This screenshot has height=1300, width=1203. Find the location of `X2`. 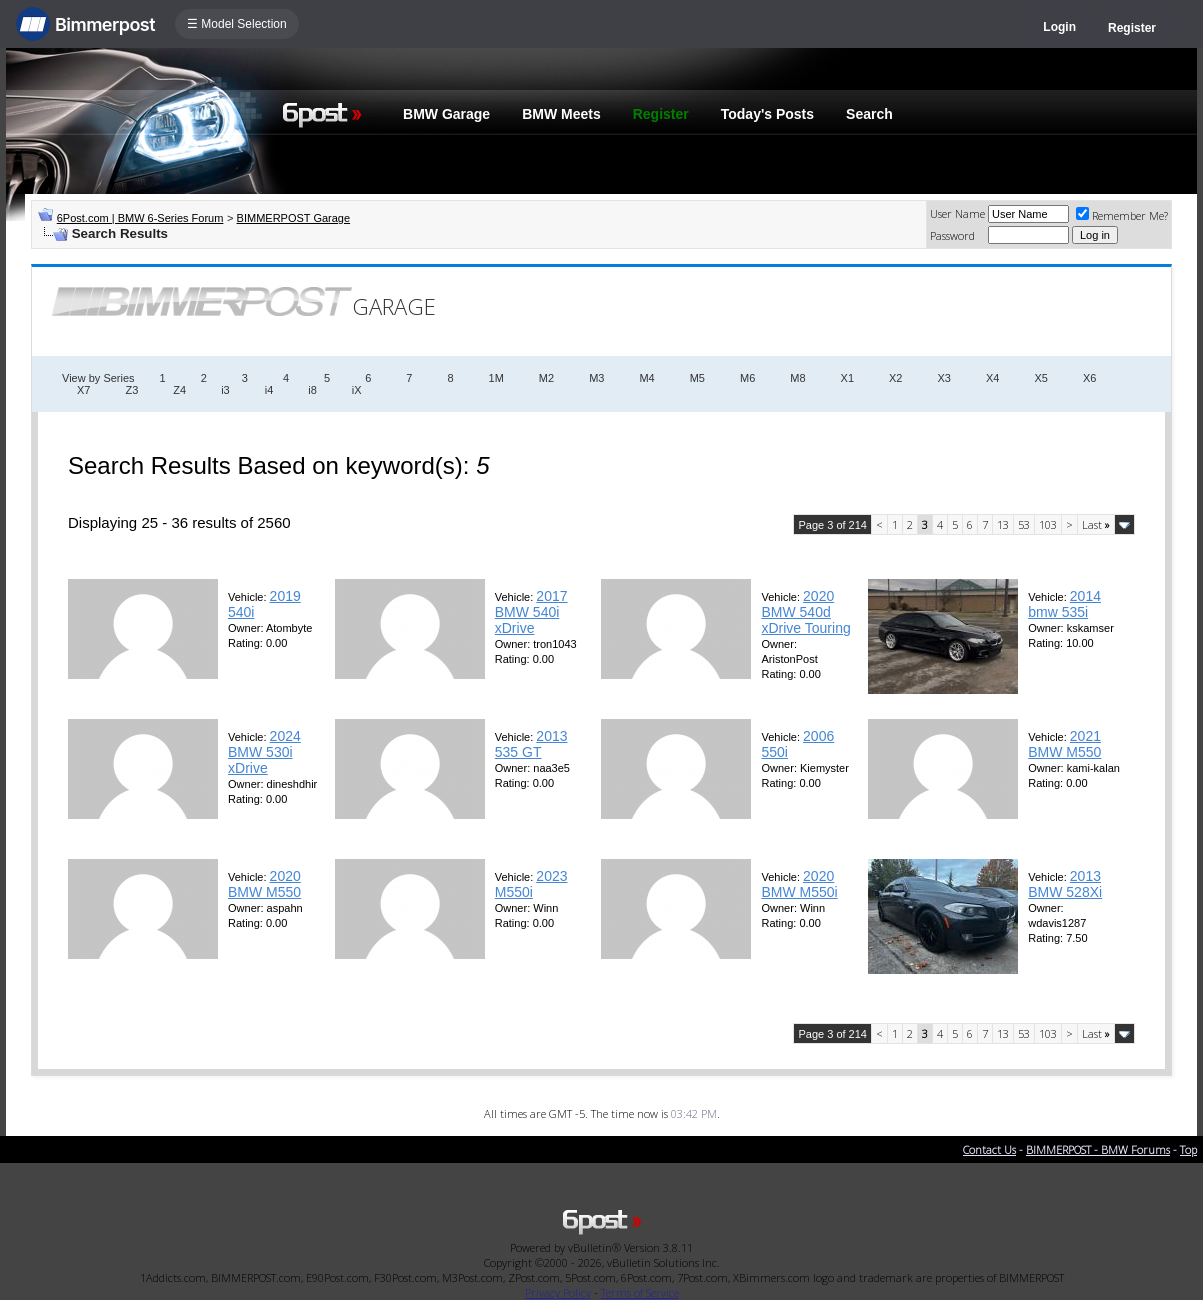

X2 is located at coordinates (895, 378).